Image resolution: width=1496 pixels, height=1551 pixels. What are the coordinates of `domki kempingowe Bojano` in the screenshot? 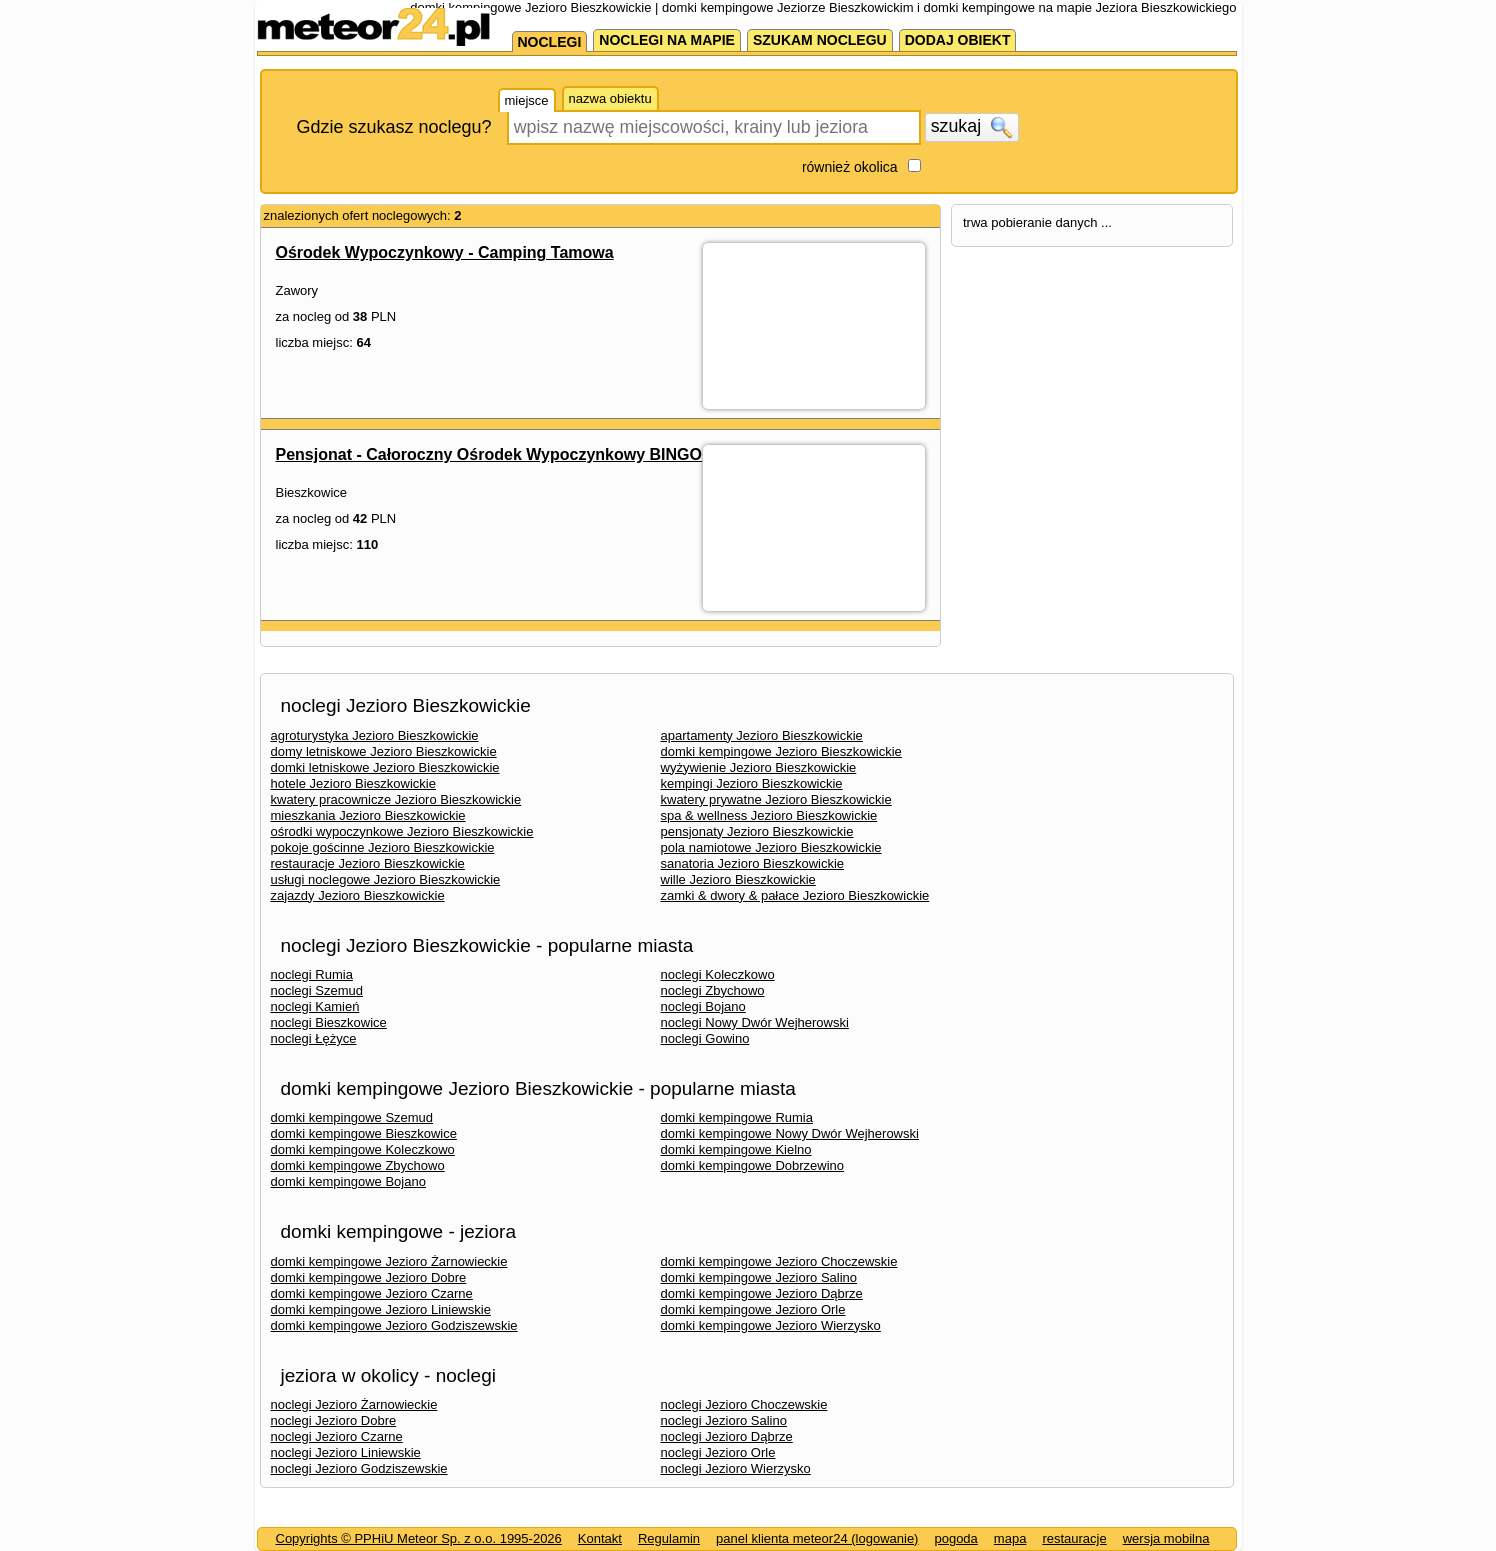 It's located at (348, 1181).